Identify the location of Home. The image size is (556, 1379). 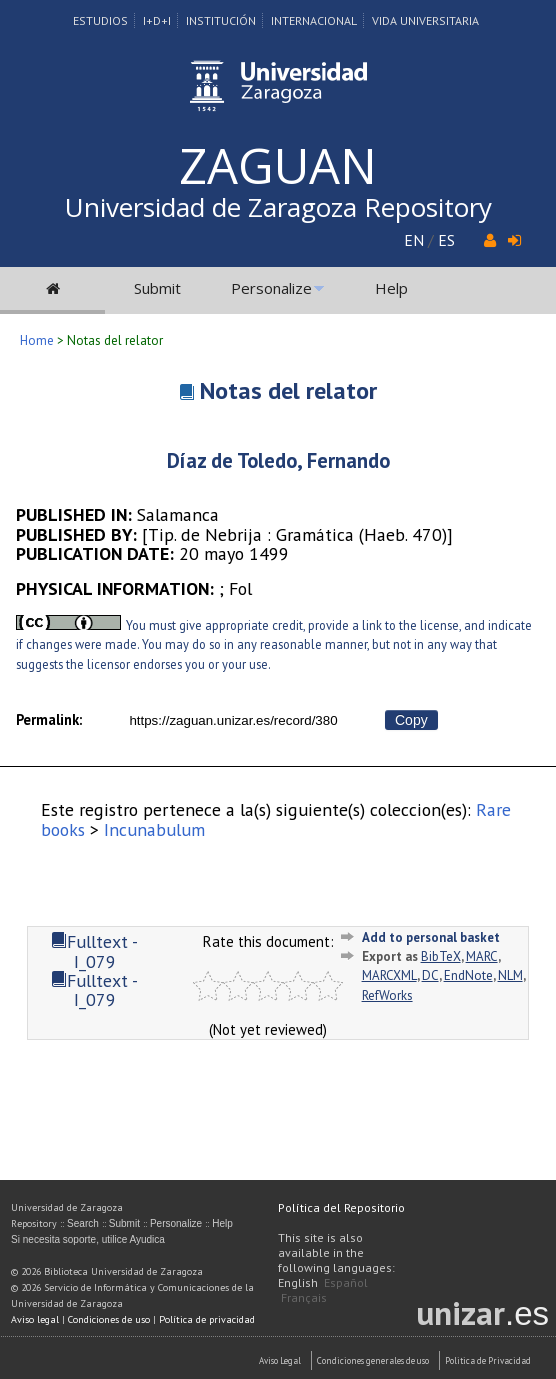
(37, 340).